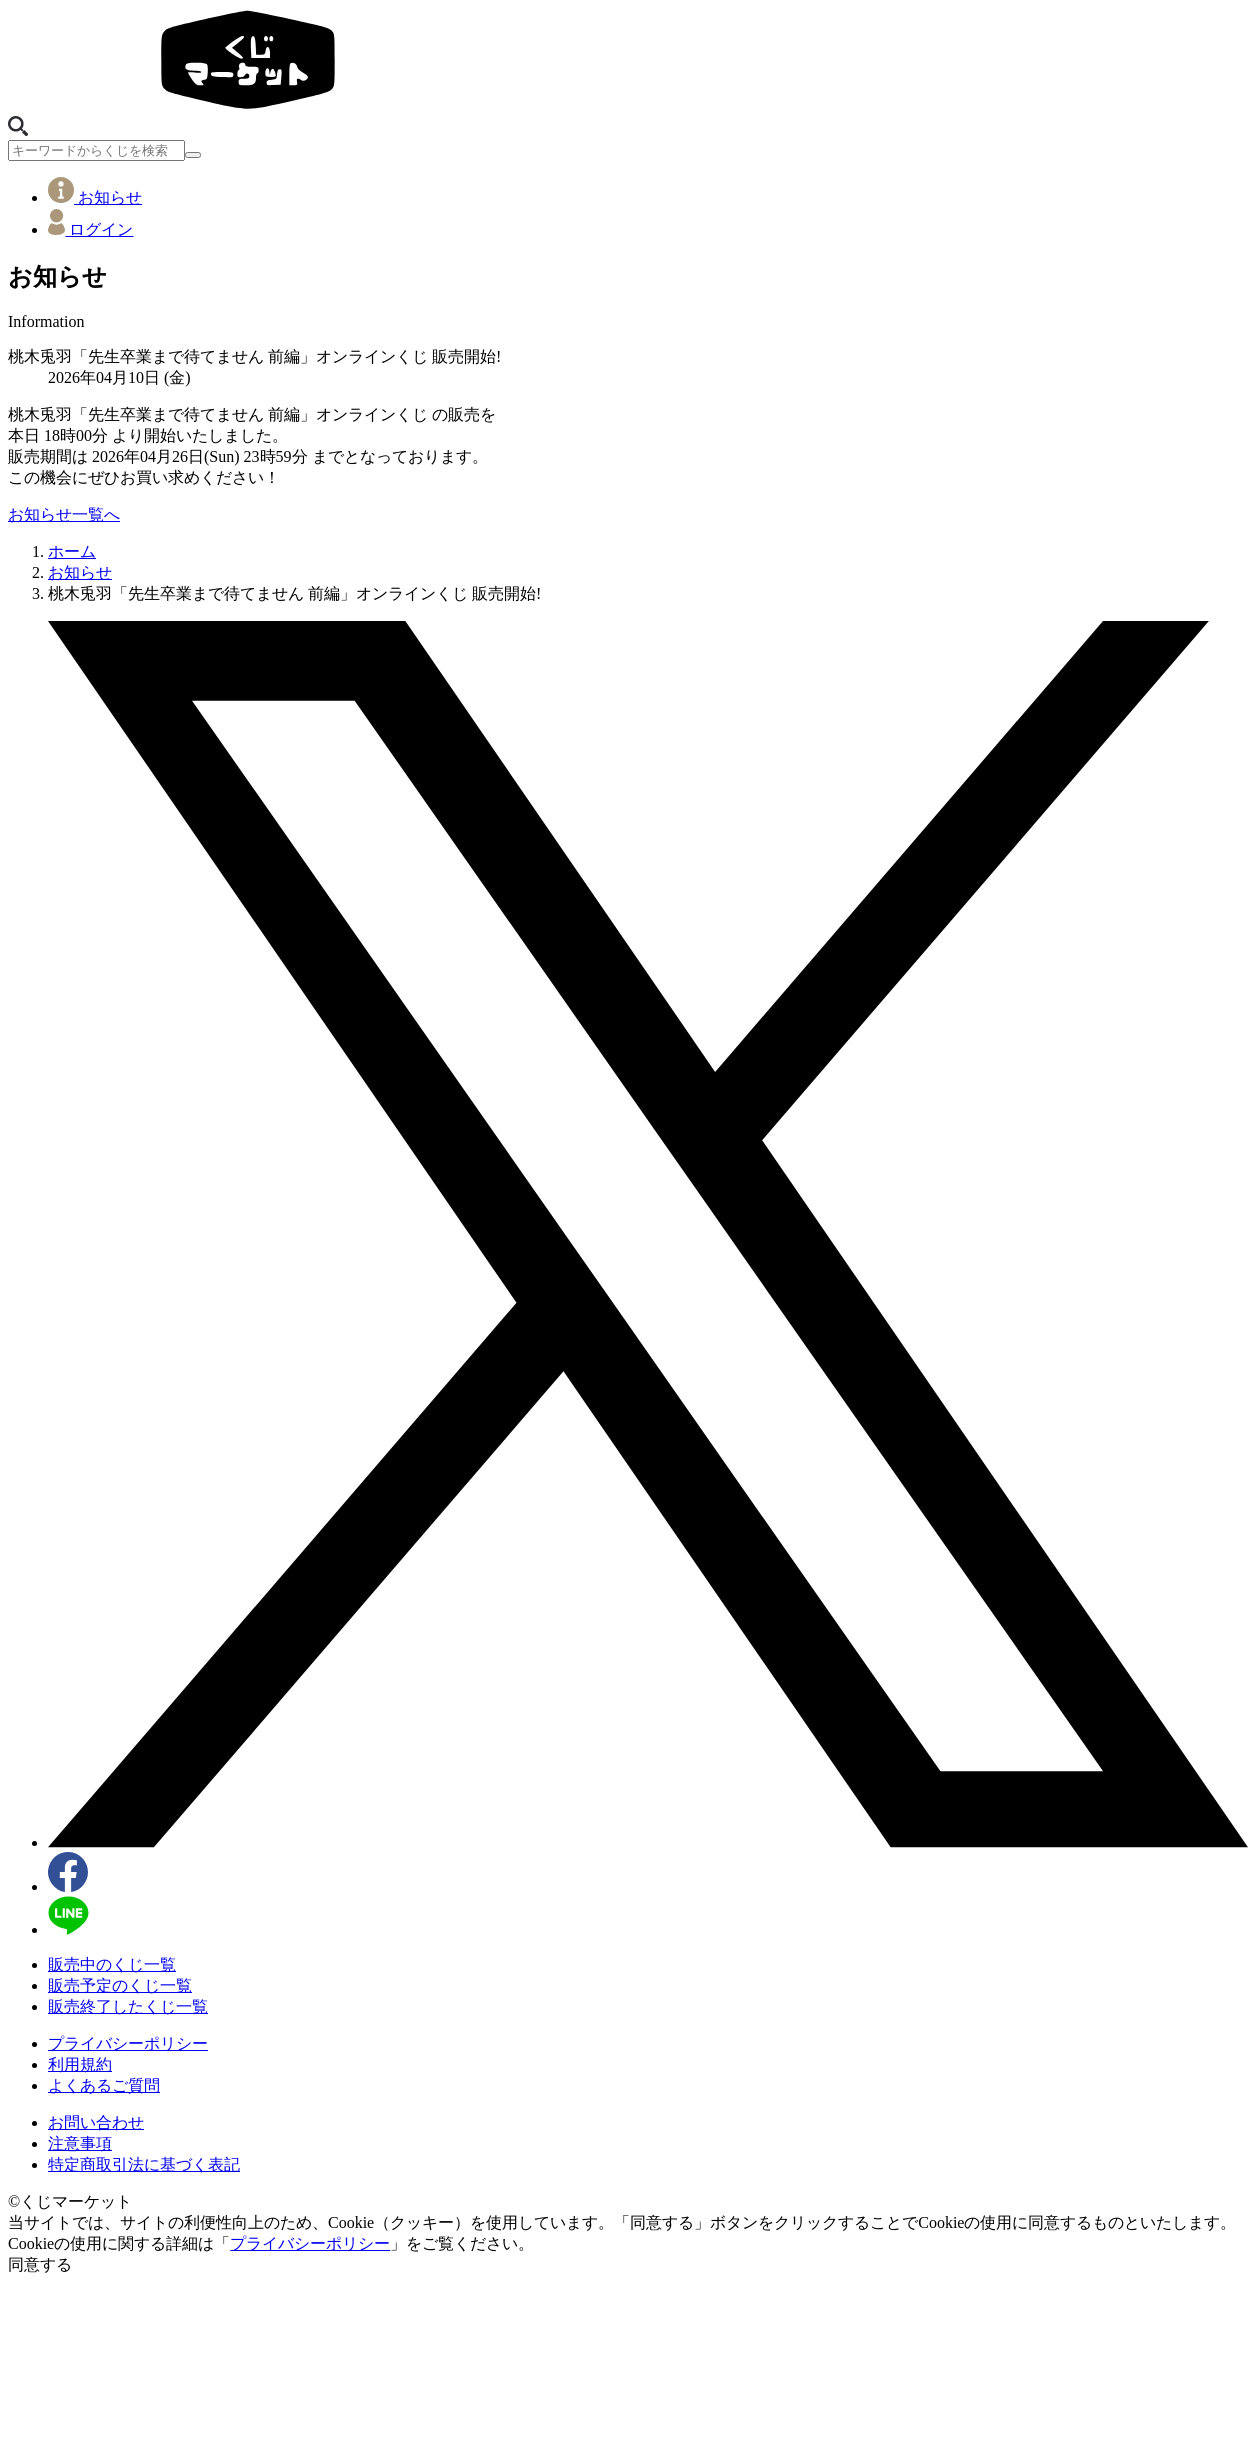 The width and height of the screenshot is (1248, 2452). I want to click on 販売終了したくじ一覧, so click(128, 2006).